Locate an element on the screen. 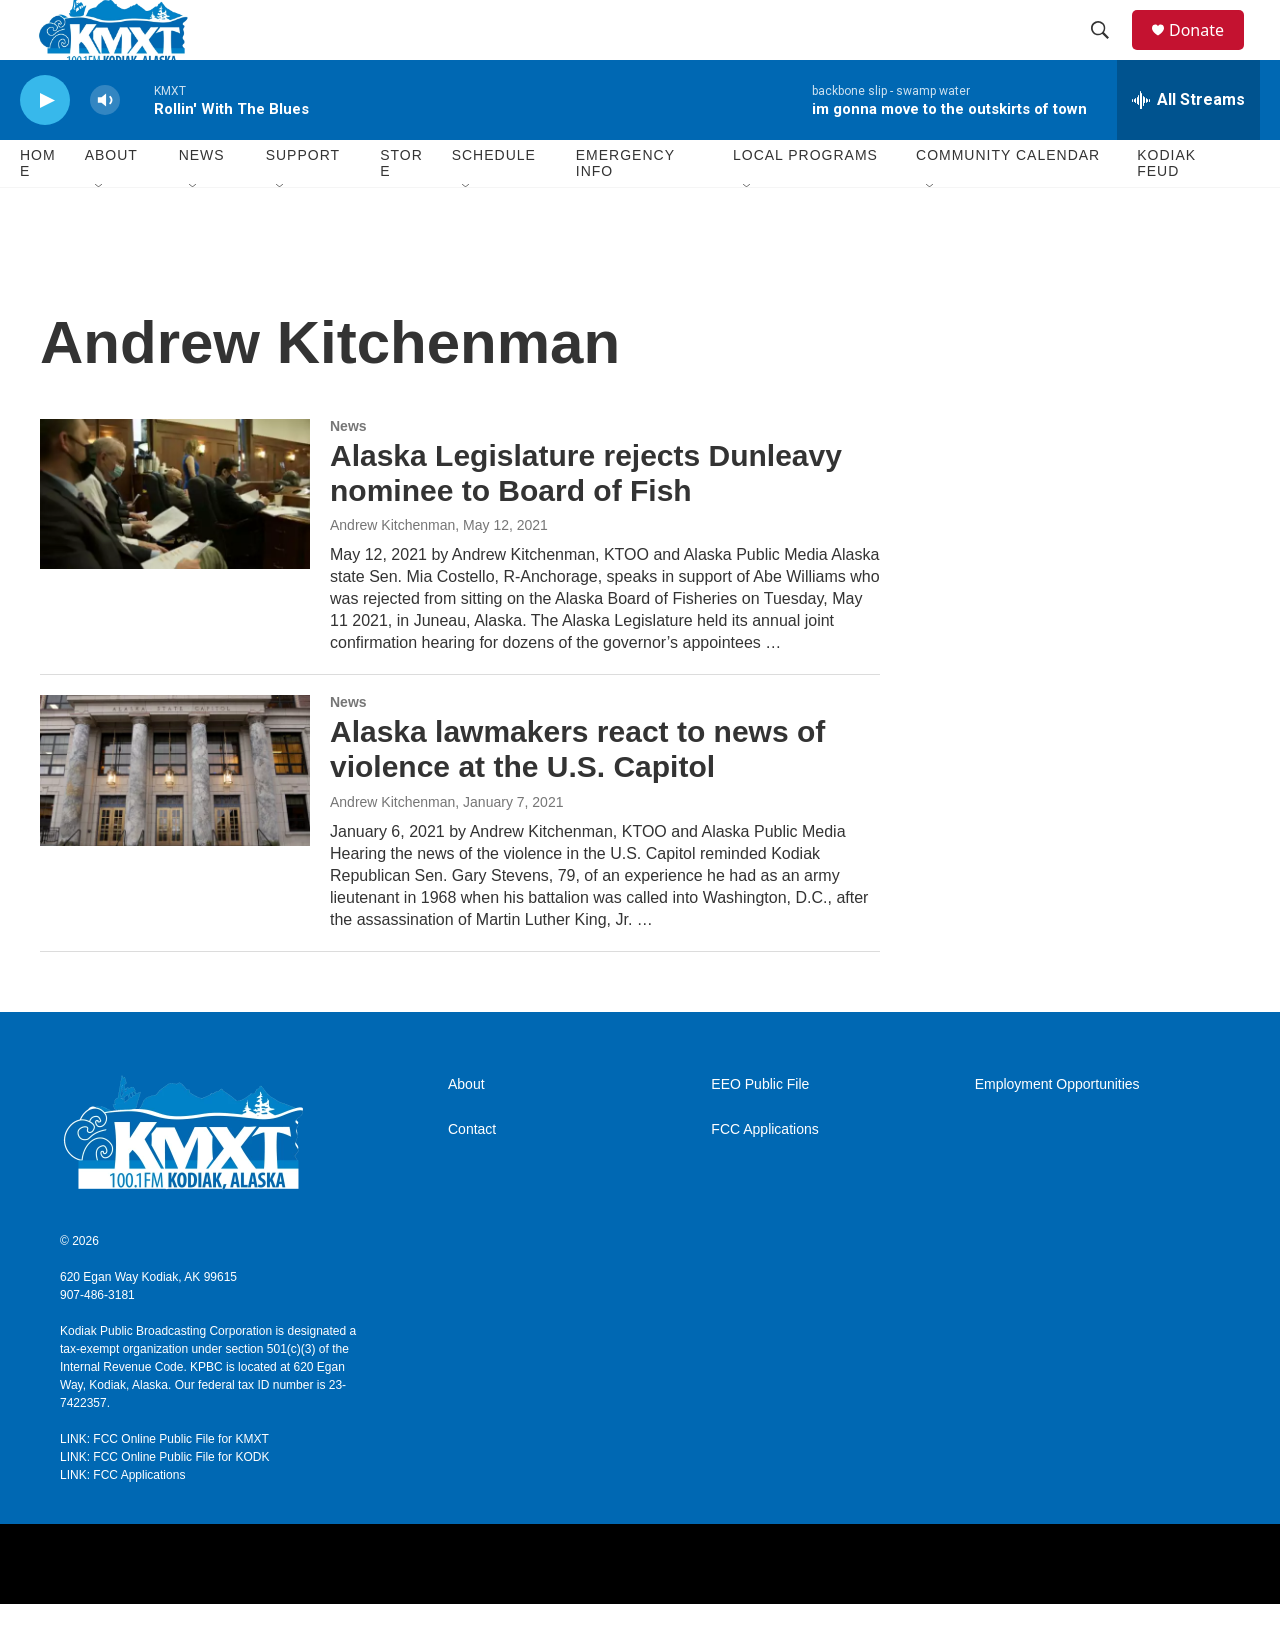  Contact is located at coordinates (472, 1174).